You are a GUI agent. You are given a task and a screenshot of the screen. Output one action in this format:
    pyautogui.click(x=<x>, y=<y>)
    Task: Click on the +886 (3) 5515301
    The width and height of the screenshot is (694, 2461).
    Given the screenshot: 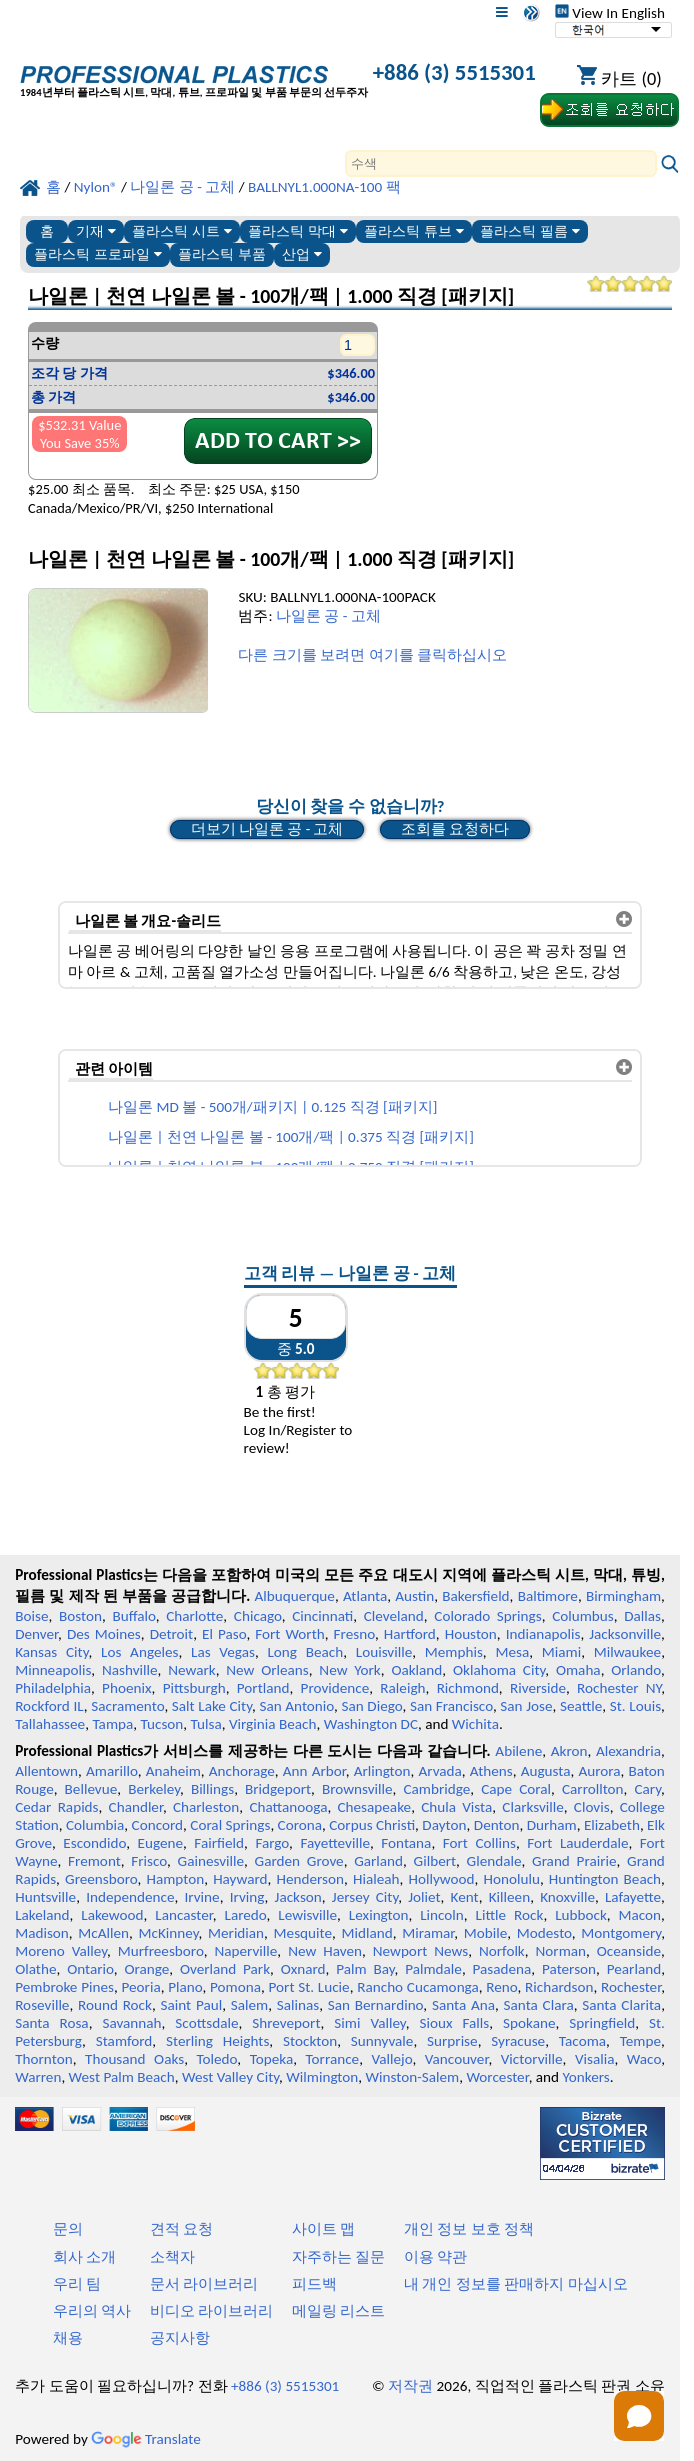 What is the action you would take?
    pyautogui.click(x=454, y=72)
    